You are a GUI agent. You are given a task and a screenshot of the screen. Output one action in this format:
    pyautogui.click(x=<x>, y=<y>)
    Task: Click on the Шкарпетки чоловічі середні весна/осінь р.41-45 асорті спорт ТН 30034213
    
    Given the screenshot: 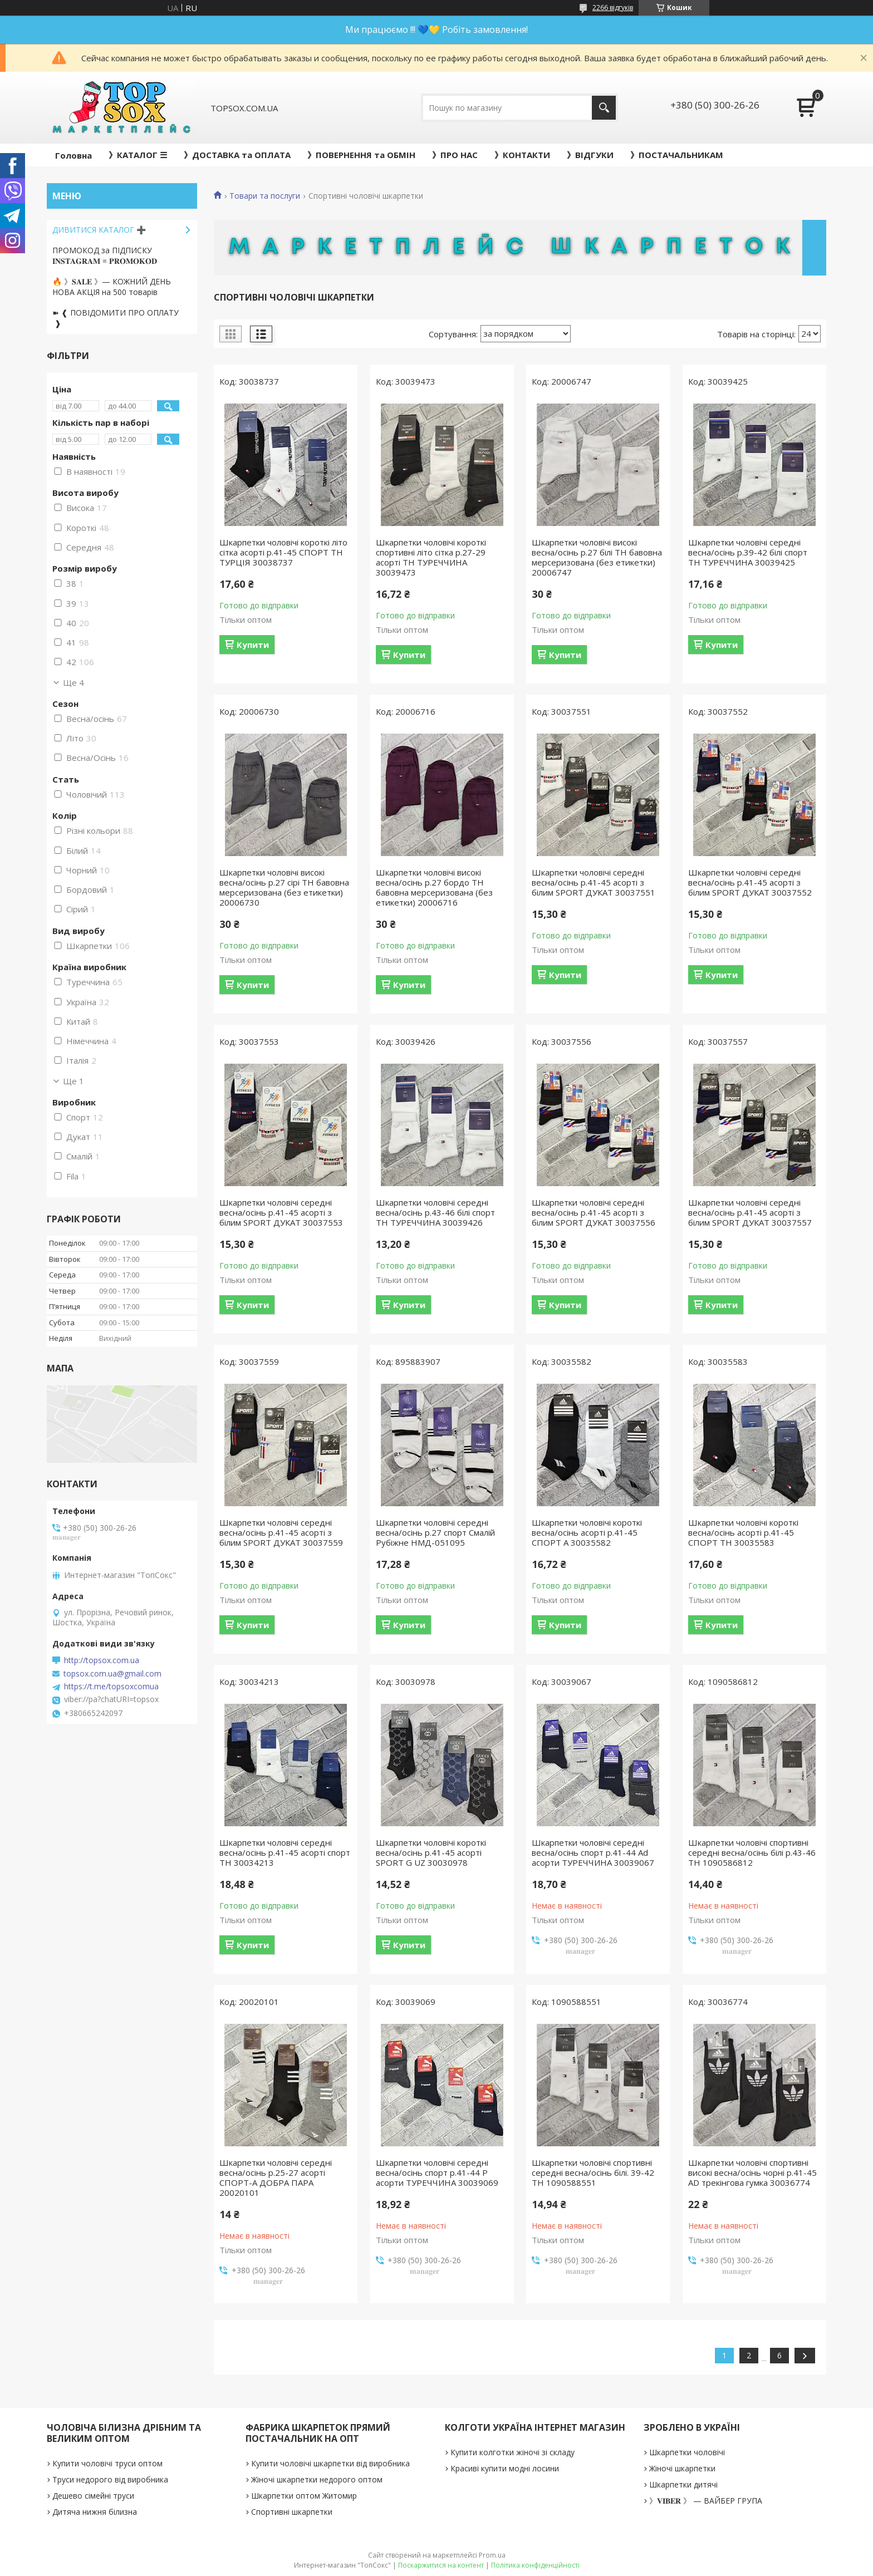 What is the action you would take?
    pyautogui.click(x=284, y=1852)
    